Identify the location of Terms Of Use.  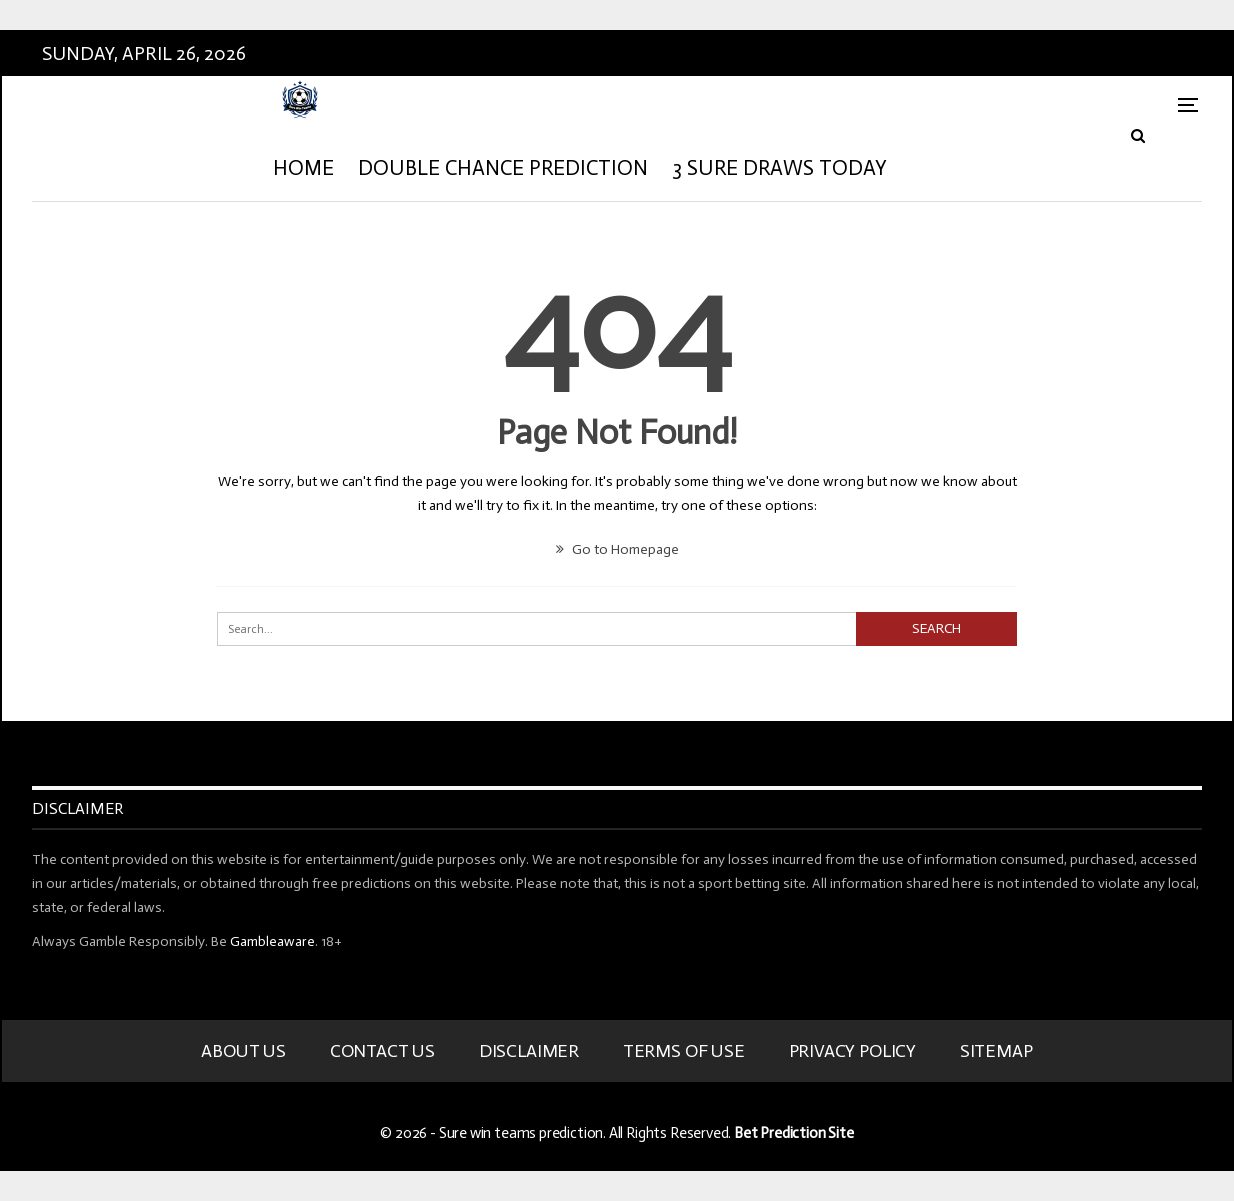
(684, 1051).